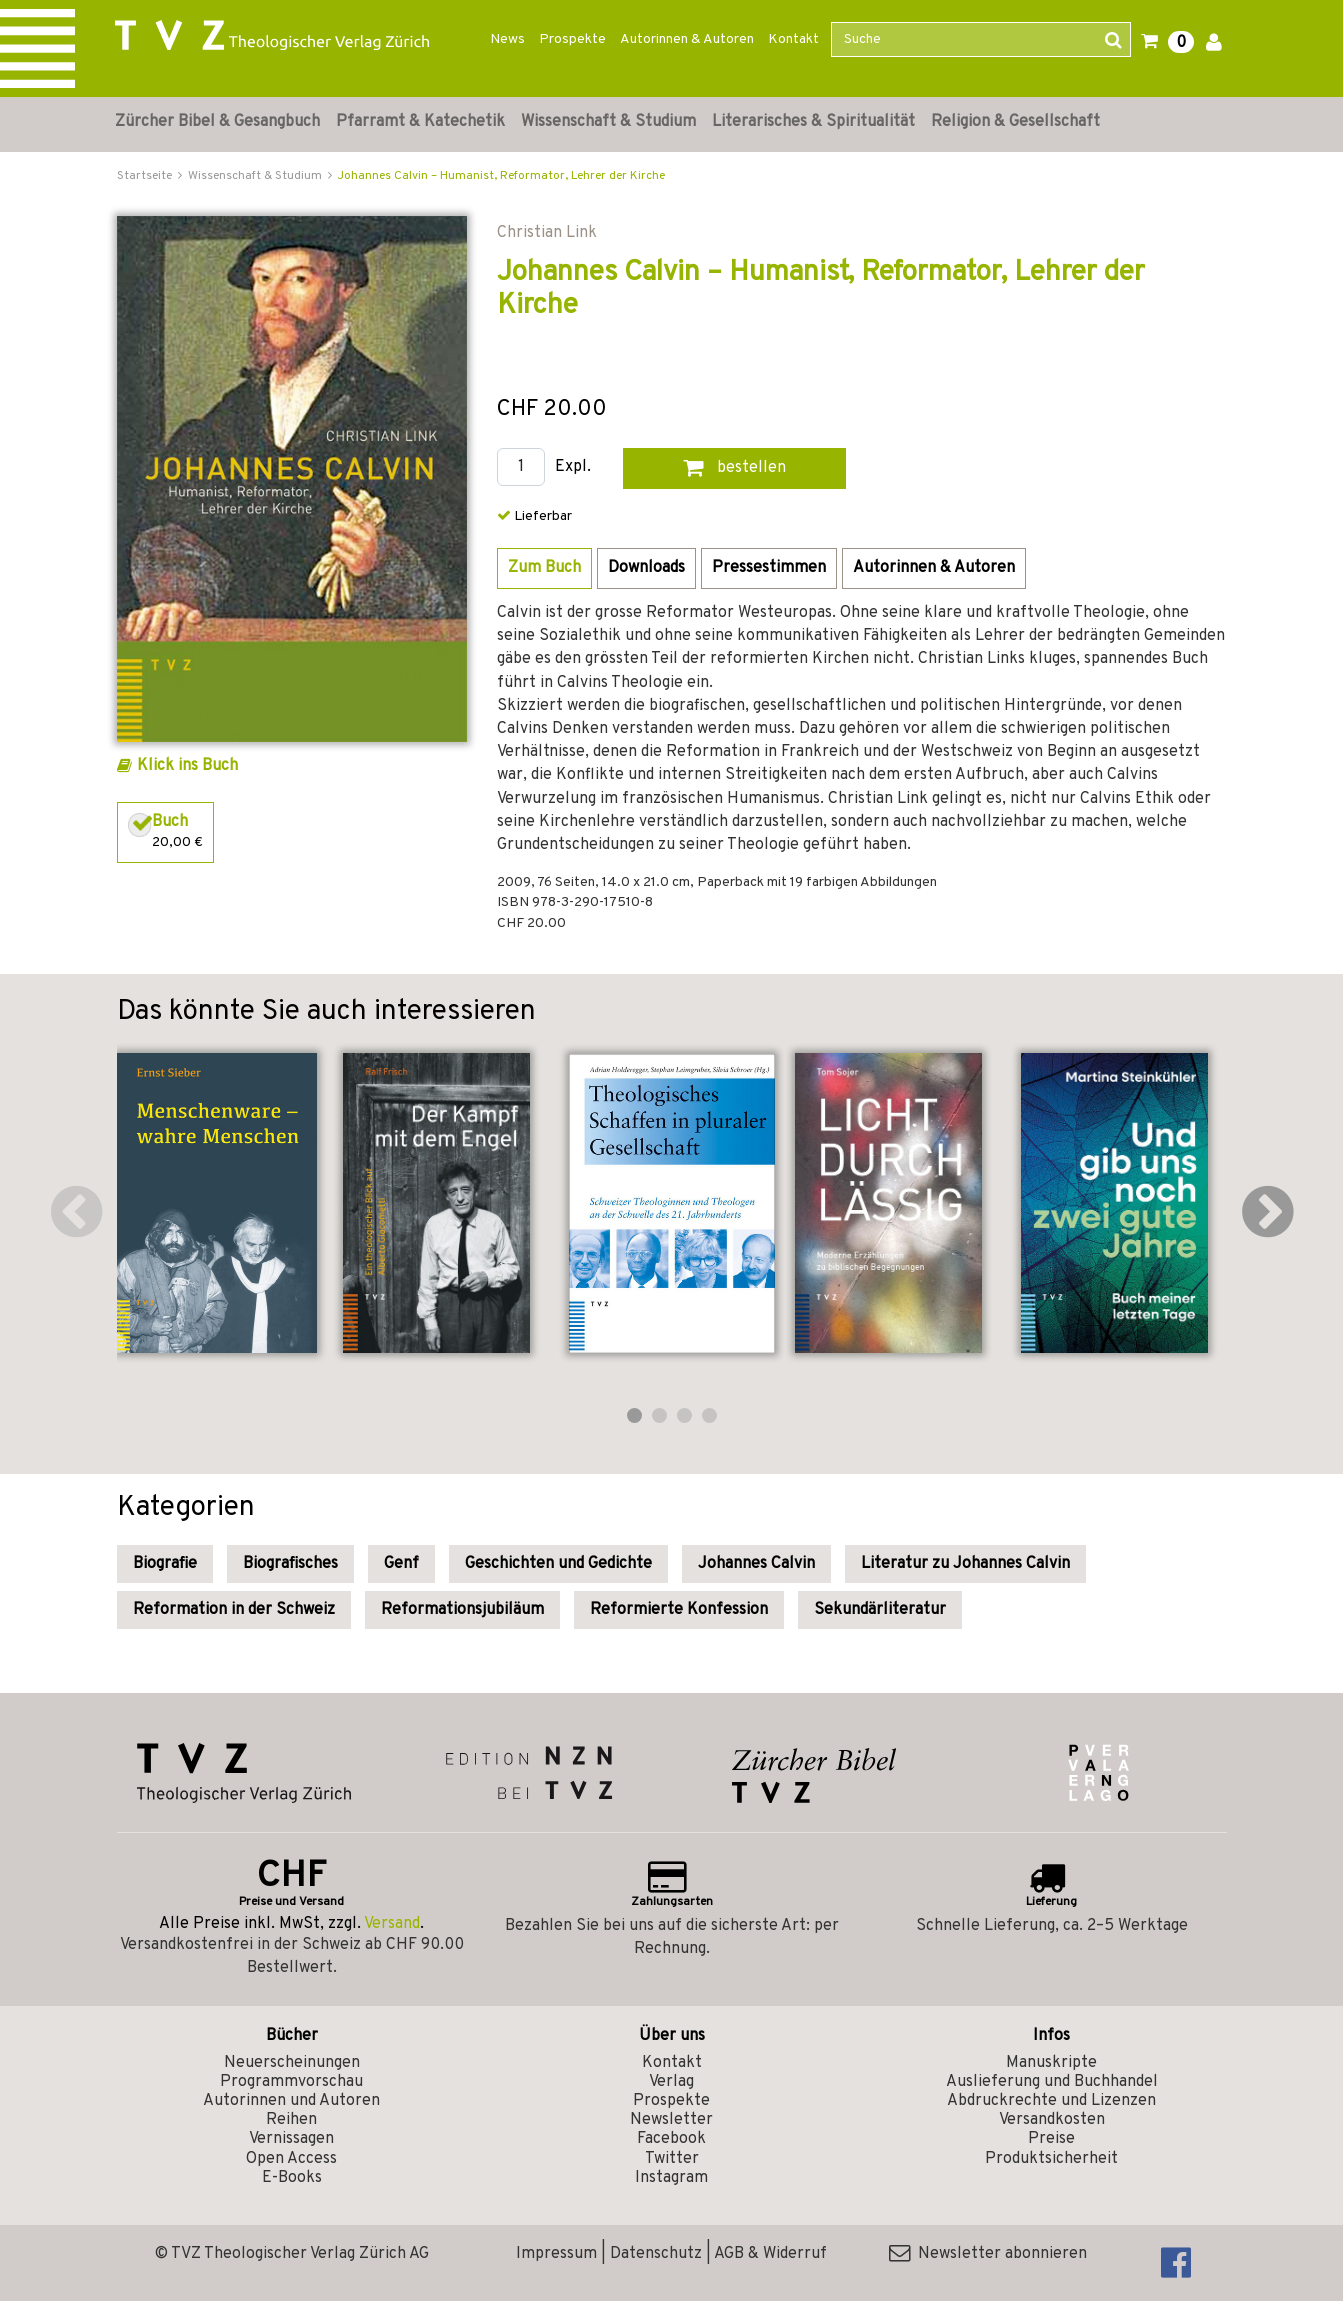  What do you see at coordinates (965, 1564) in the screenshot?
I see `Literatur zu Johannes Calvin` at bounding box center [965, 1564].